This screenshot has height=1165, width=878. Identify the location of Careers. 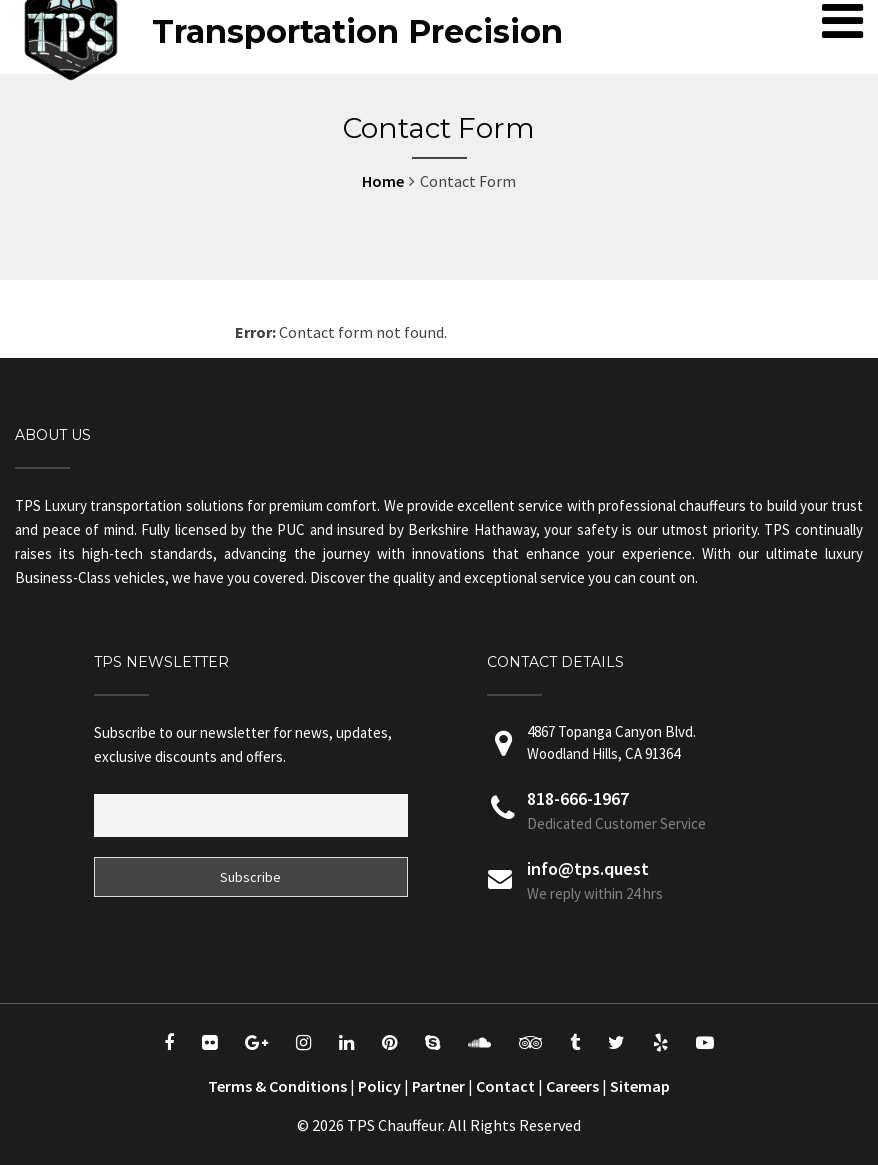
(572, 1086).